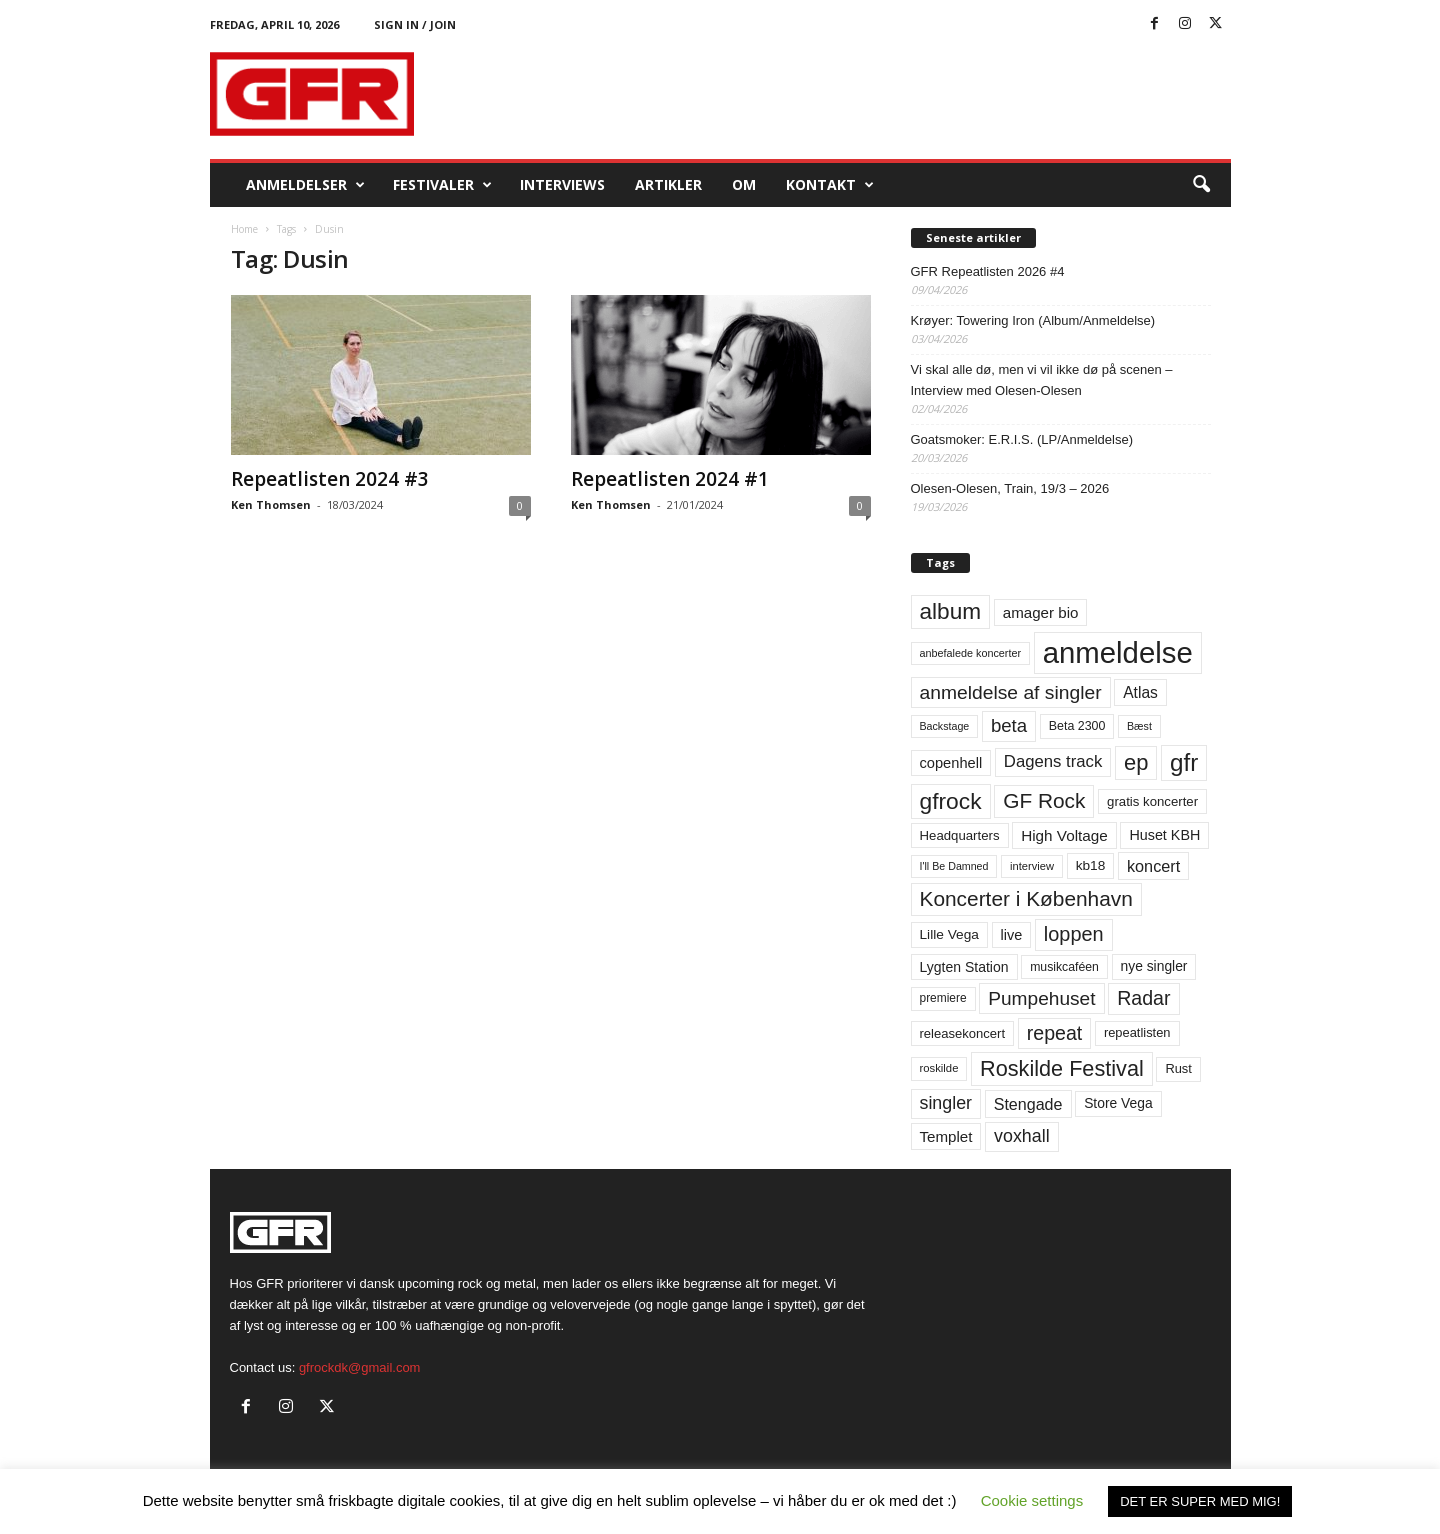 The image size is (1440, 1534). Describe the element at coordinates (963, 1033) in the screenshot. I see `releasekoncert [releasekoncert (62 elementer)]` at that location.